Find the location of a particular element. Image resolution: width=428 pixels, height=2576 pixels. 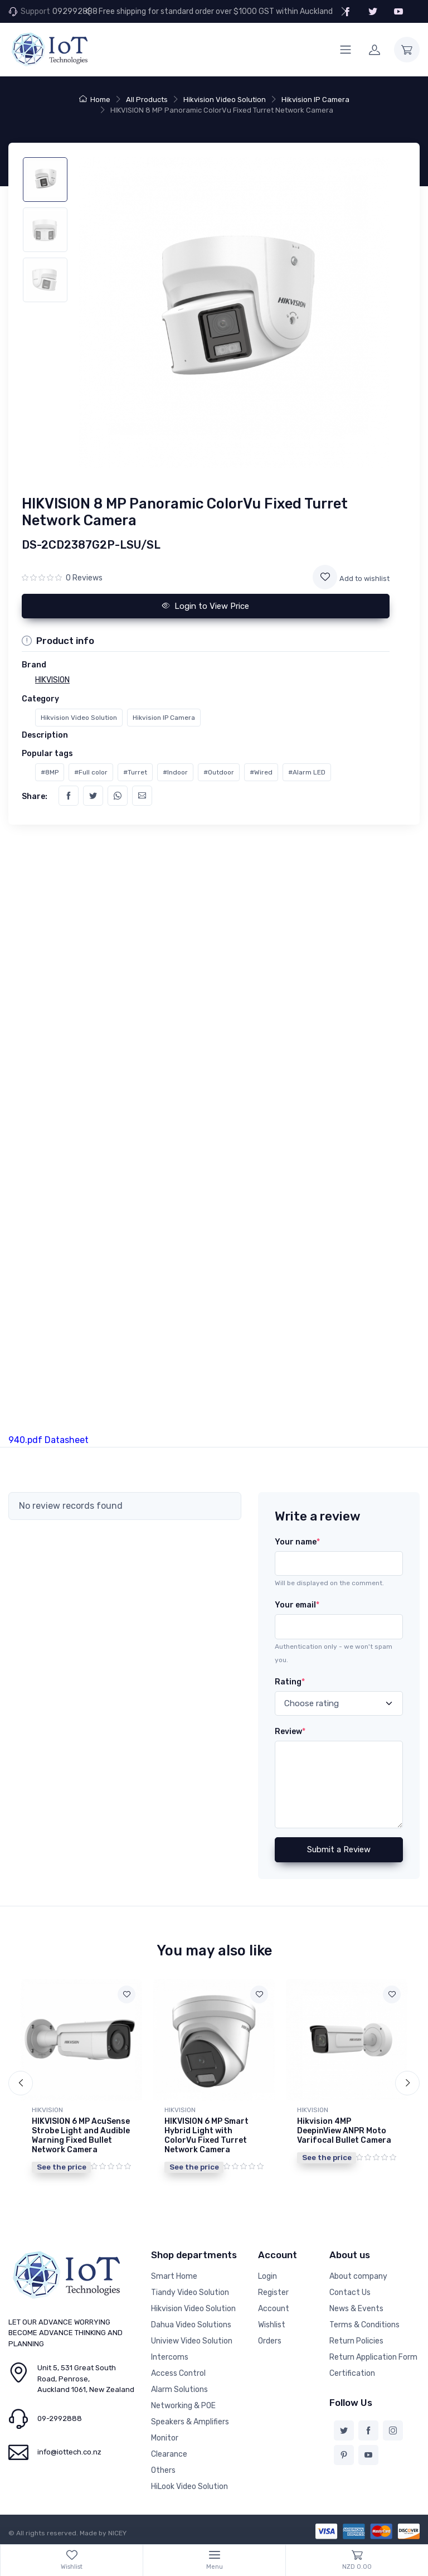

#Turret is located at coordinates (135, 772).